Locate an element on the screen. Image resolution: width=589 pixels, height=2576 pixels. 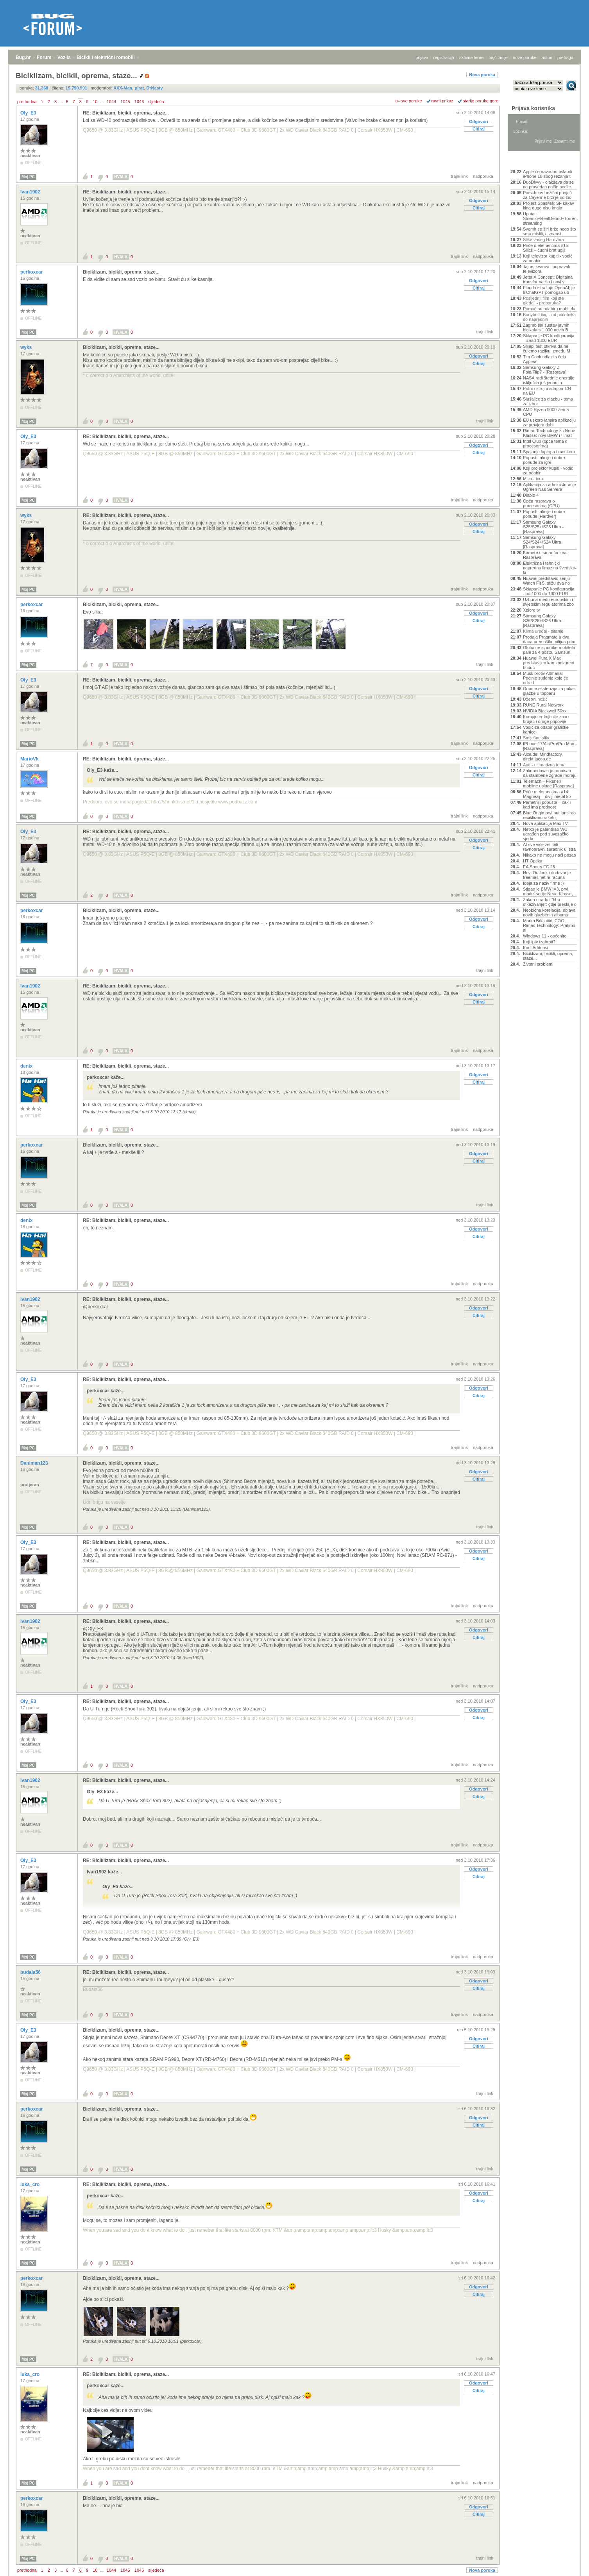
trajni link is located at coordinates (459, 176).